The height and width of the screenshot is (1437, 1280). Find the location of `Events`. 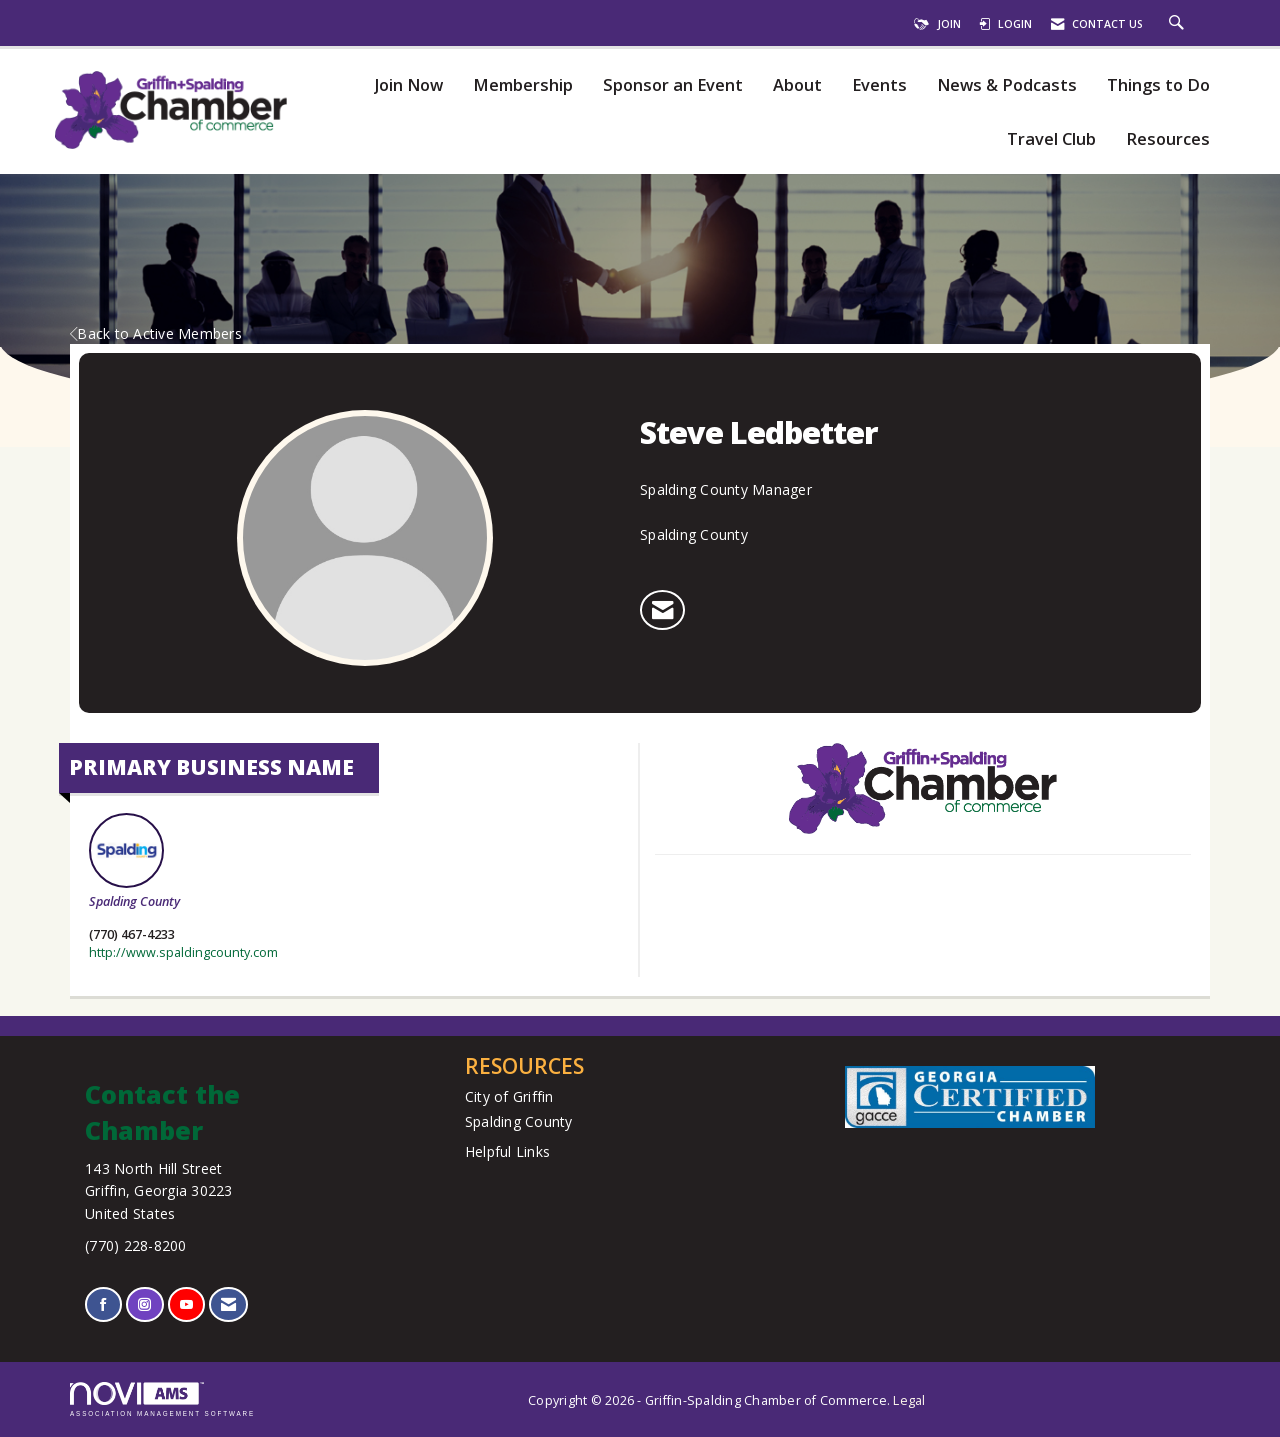

Events is located at coordinates (879, 85).